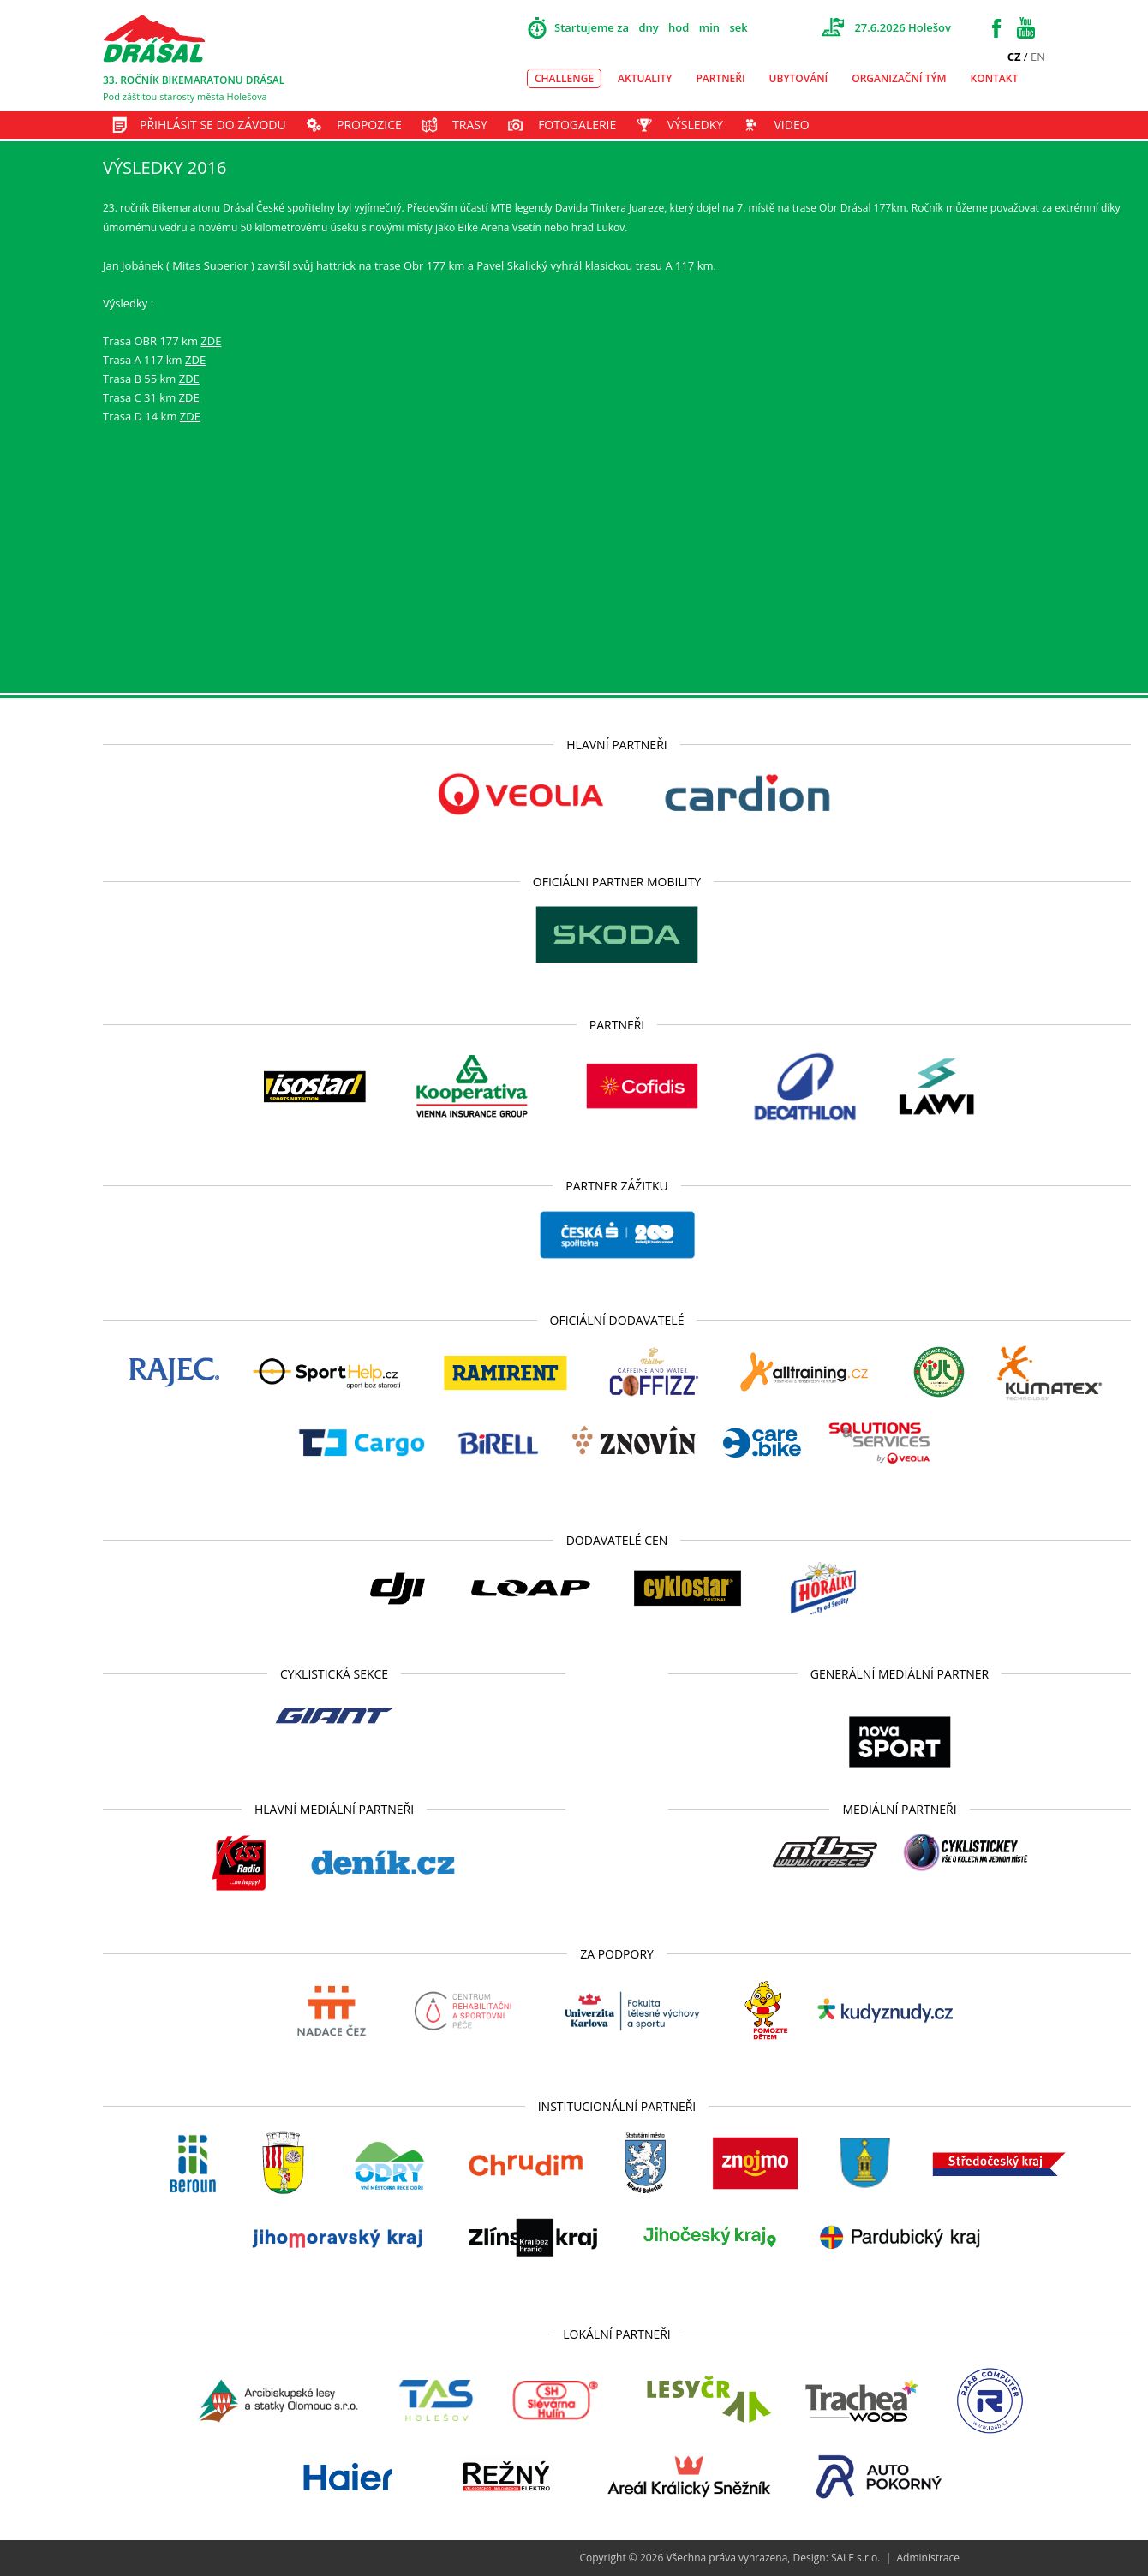  I want to click on Propozice, so click(369, 124).